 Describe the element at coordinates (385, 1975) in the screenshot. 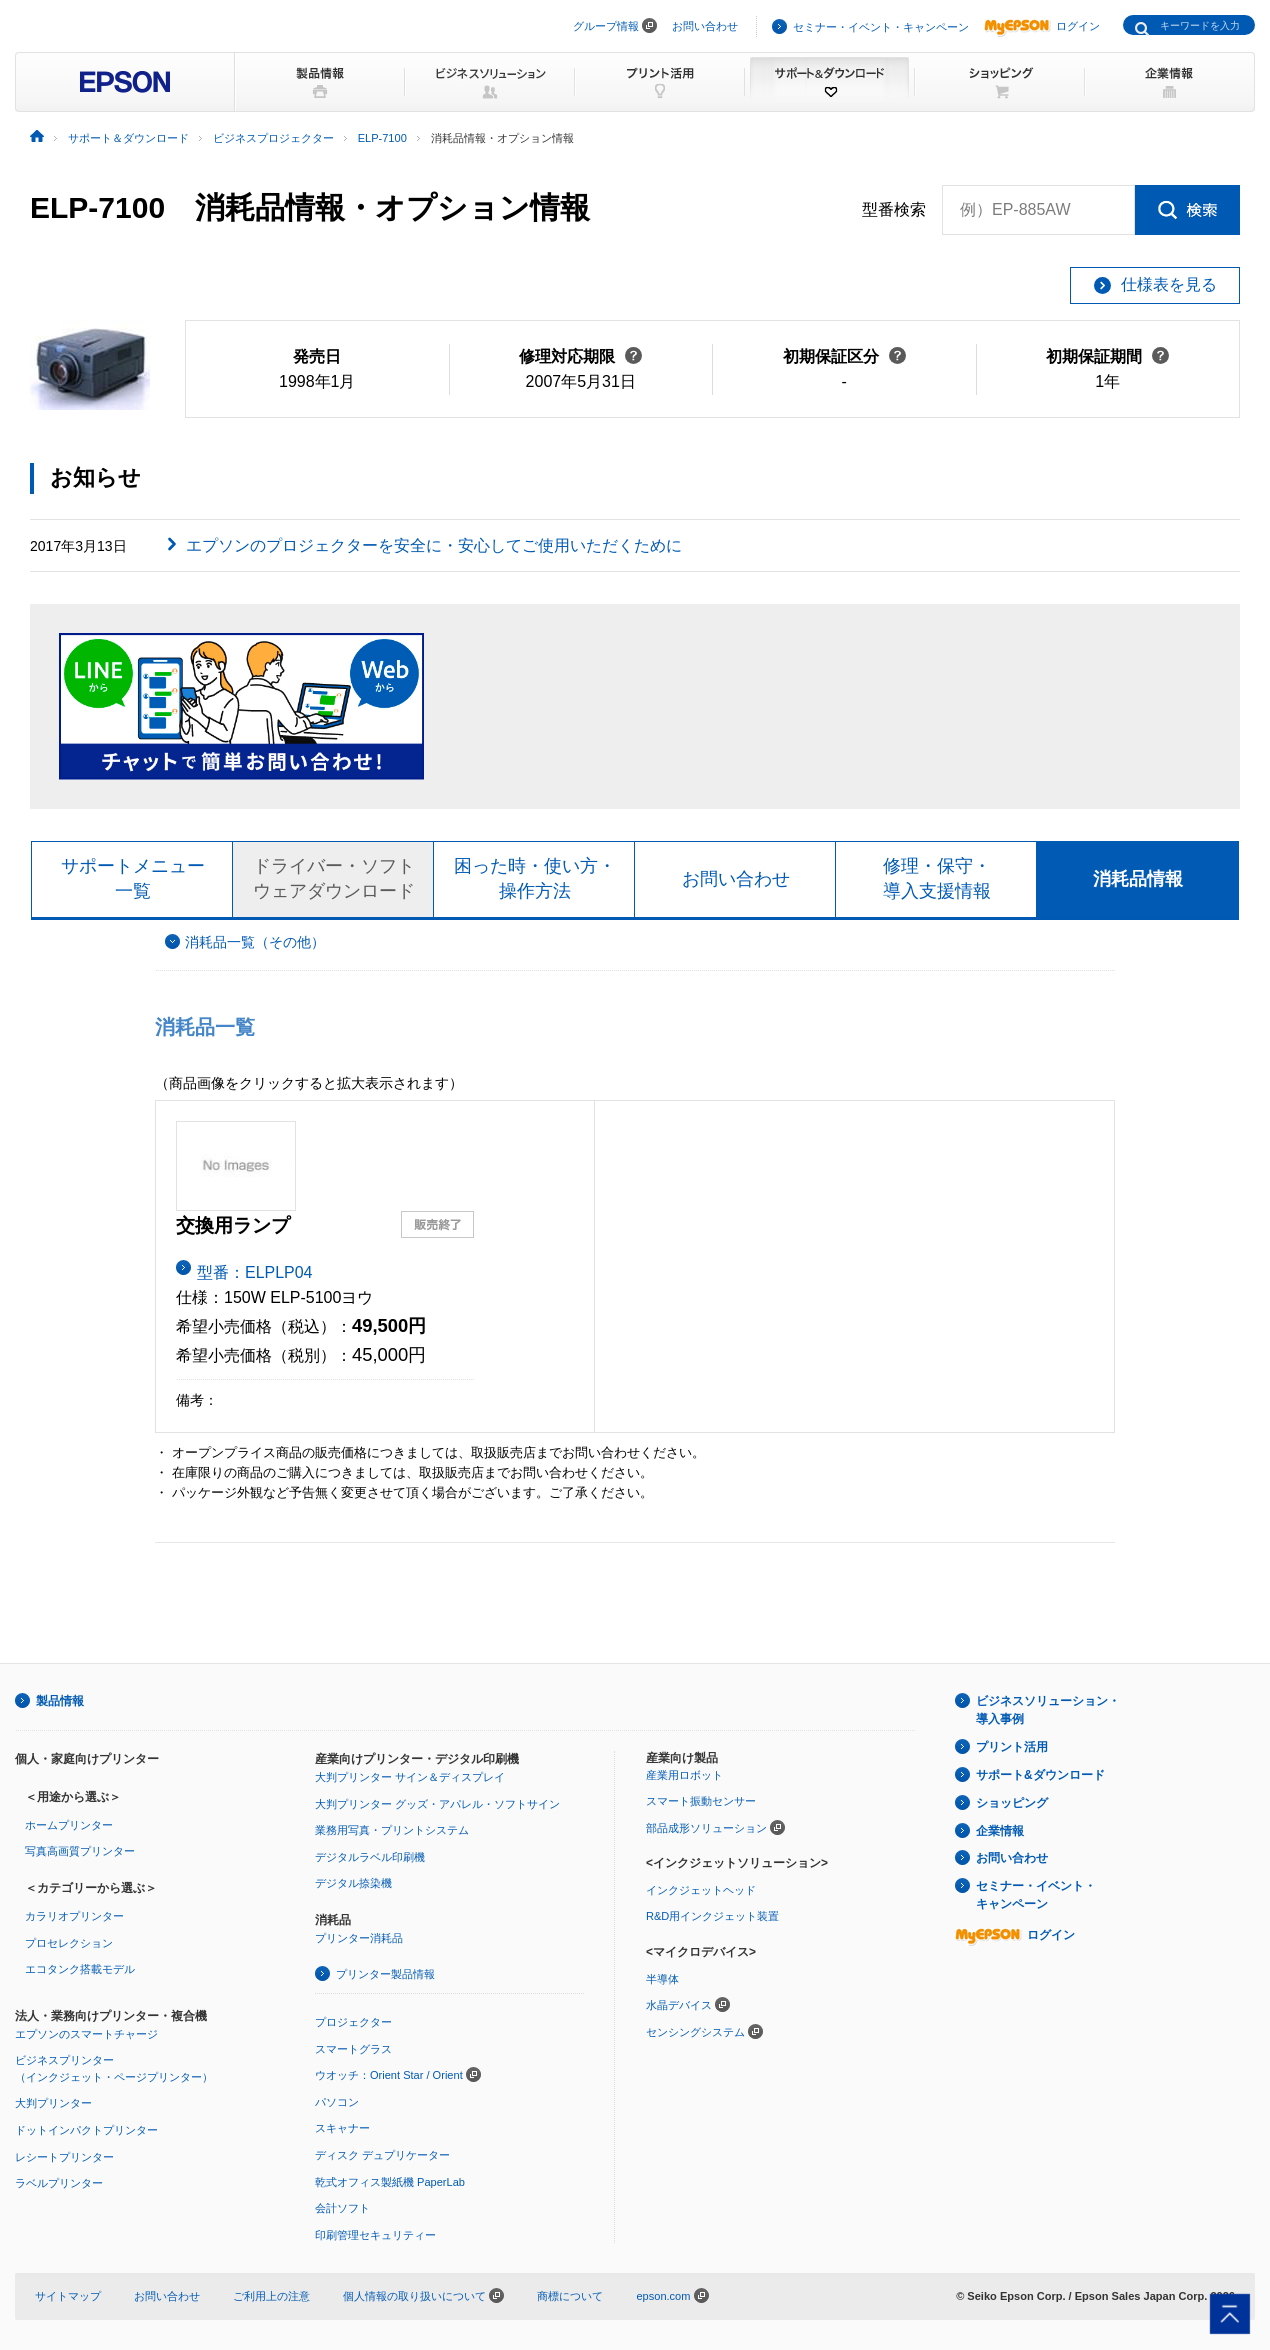

I see `プリンター製品情報` at that location.